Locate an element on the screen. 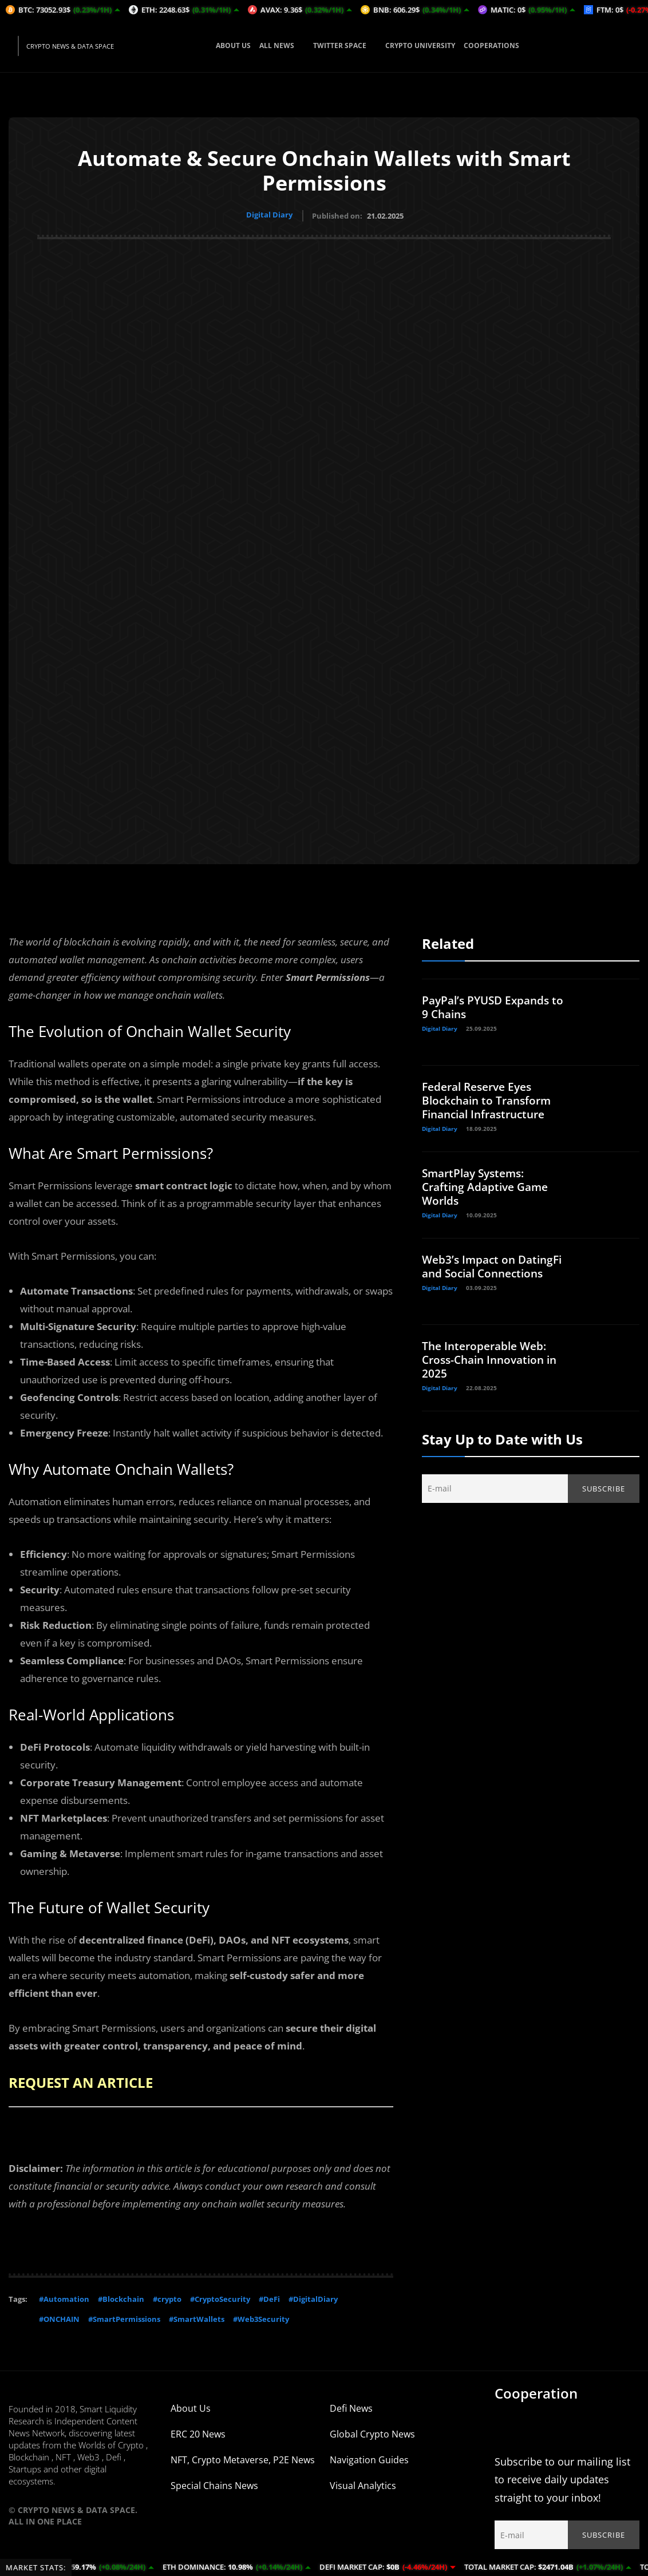 The image size is (648, 2576). #CryptoSecurity is located at coordinates (220, 2297).